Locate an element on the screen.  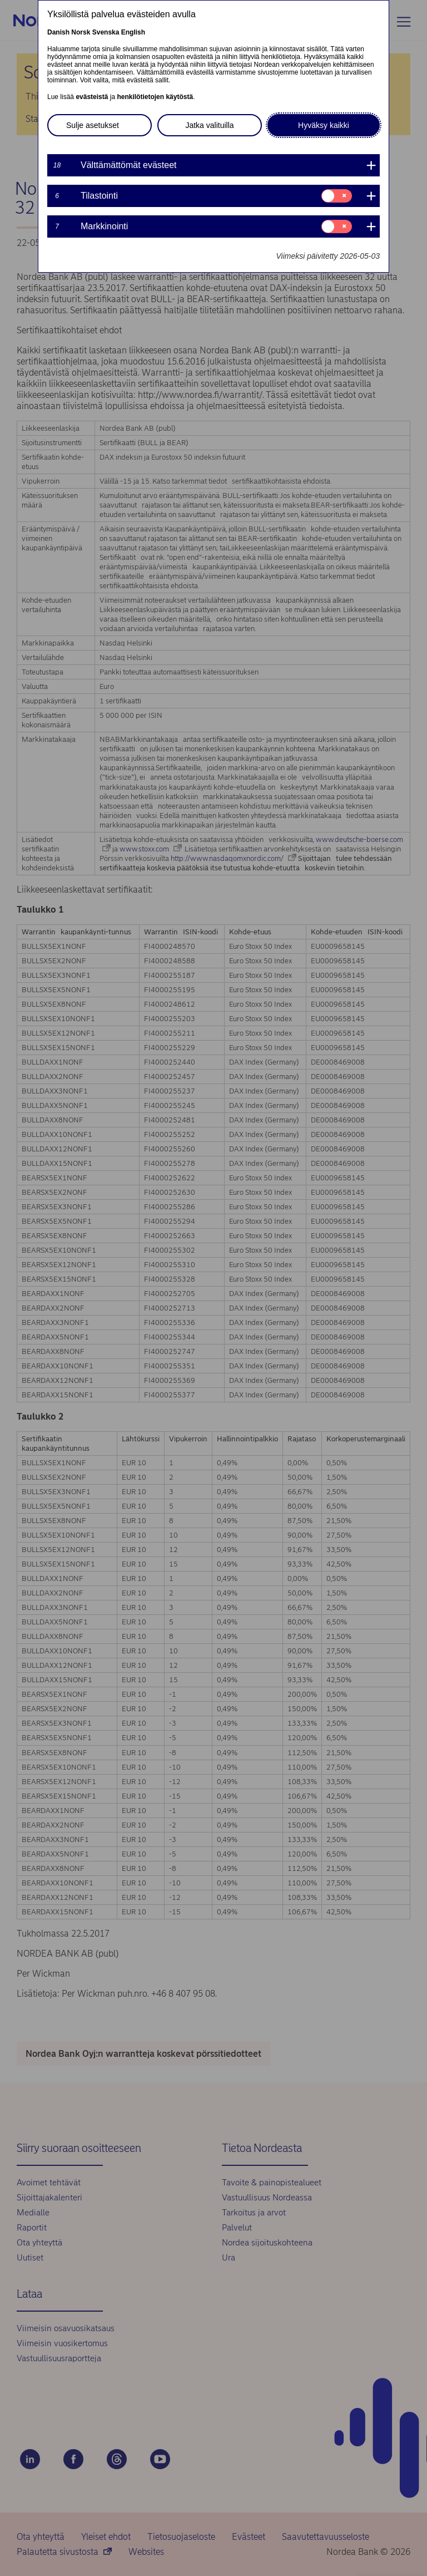
Hyväksy kaikki [button] is located at coordinates (323, 125).